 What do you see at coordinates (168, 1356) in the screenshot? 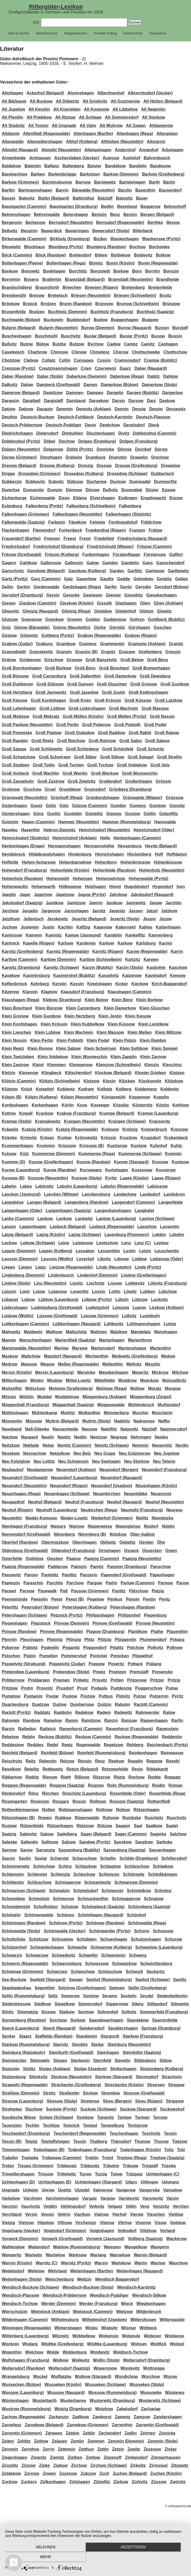
I see `Medow` at bounding box center [168, 1356].